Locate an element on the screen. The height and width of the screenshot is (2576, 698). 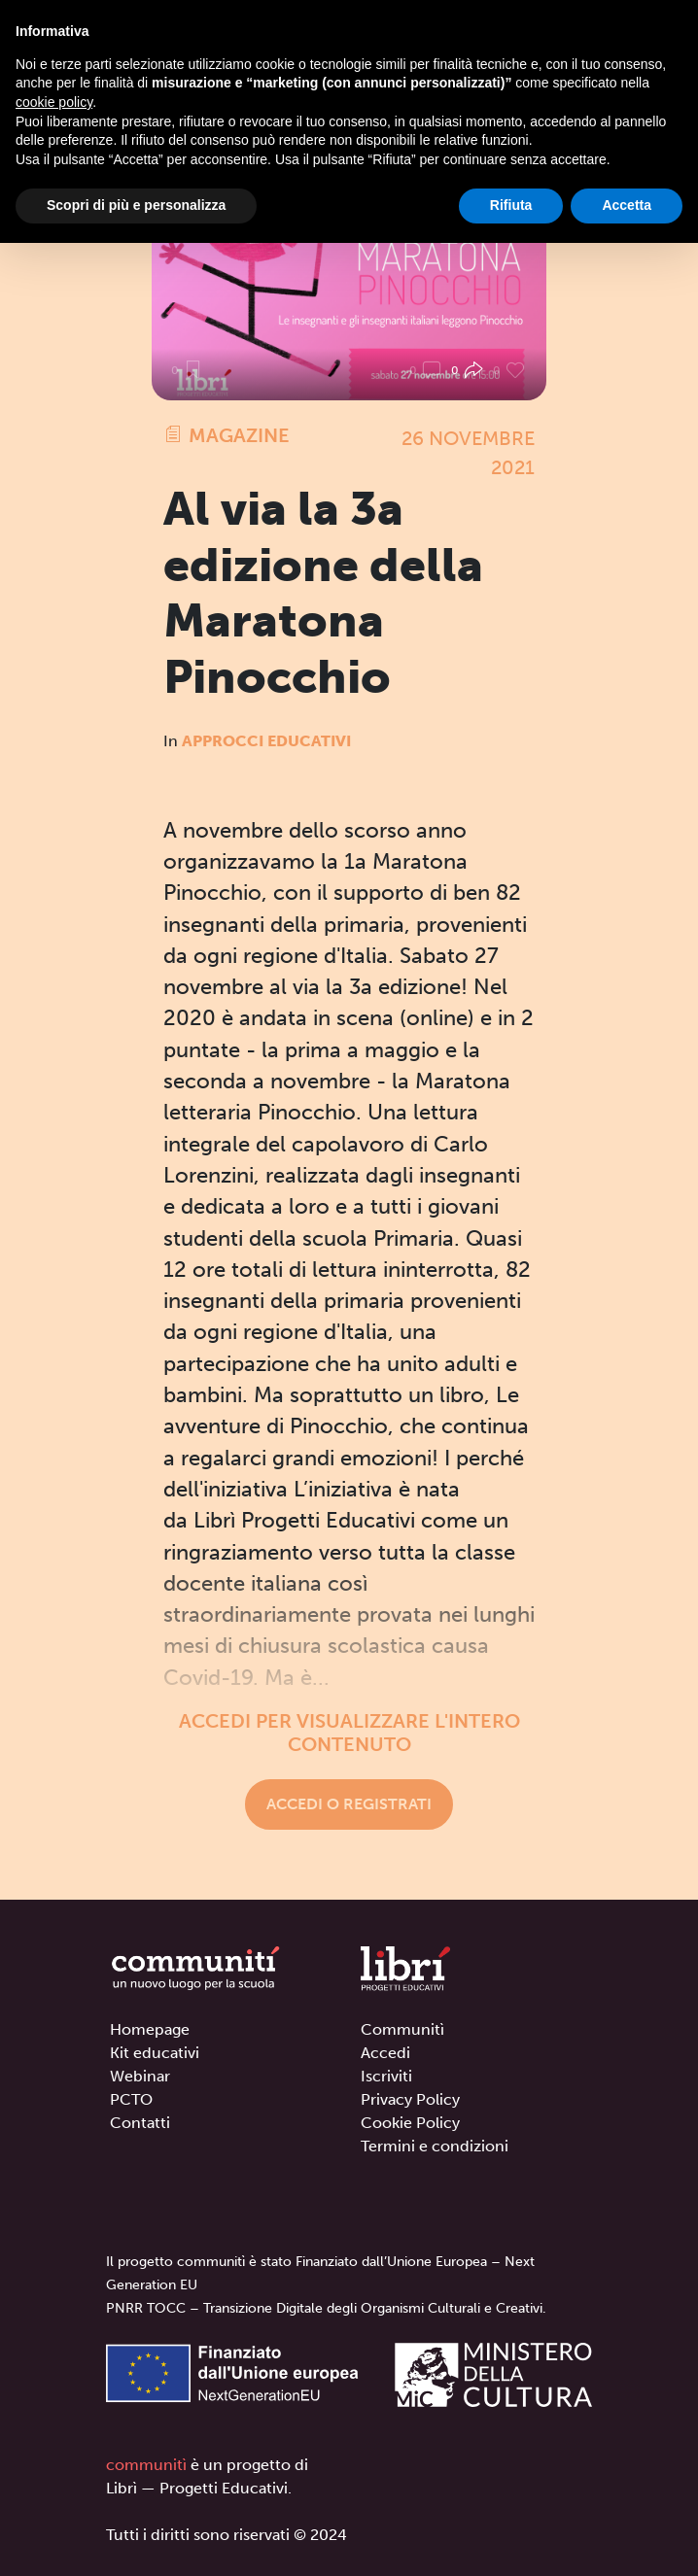
Kit educativi is located at coordinates (154, 2053).